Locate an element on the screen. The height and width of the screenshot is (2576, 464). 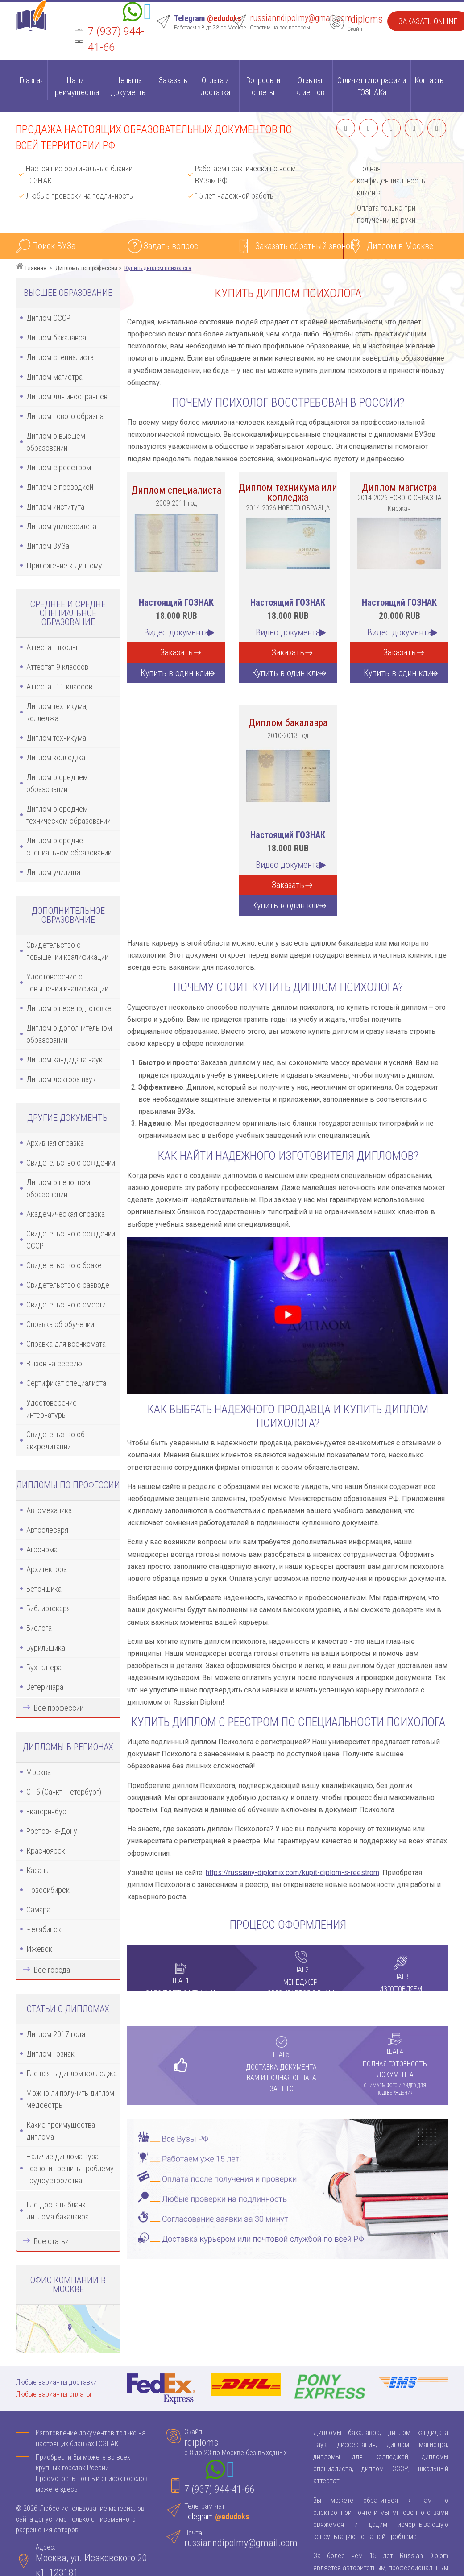
Диплом о переподготовке is located at coordinates (68, 1008).